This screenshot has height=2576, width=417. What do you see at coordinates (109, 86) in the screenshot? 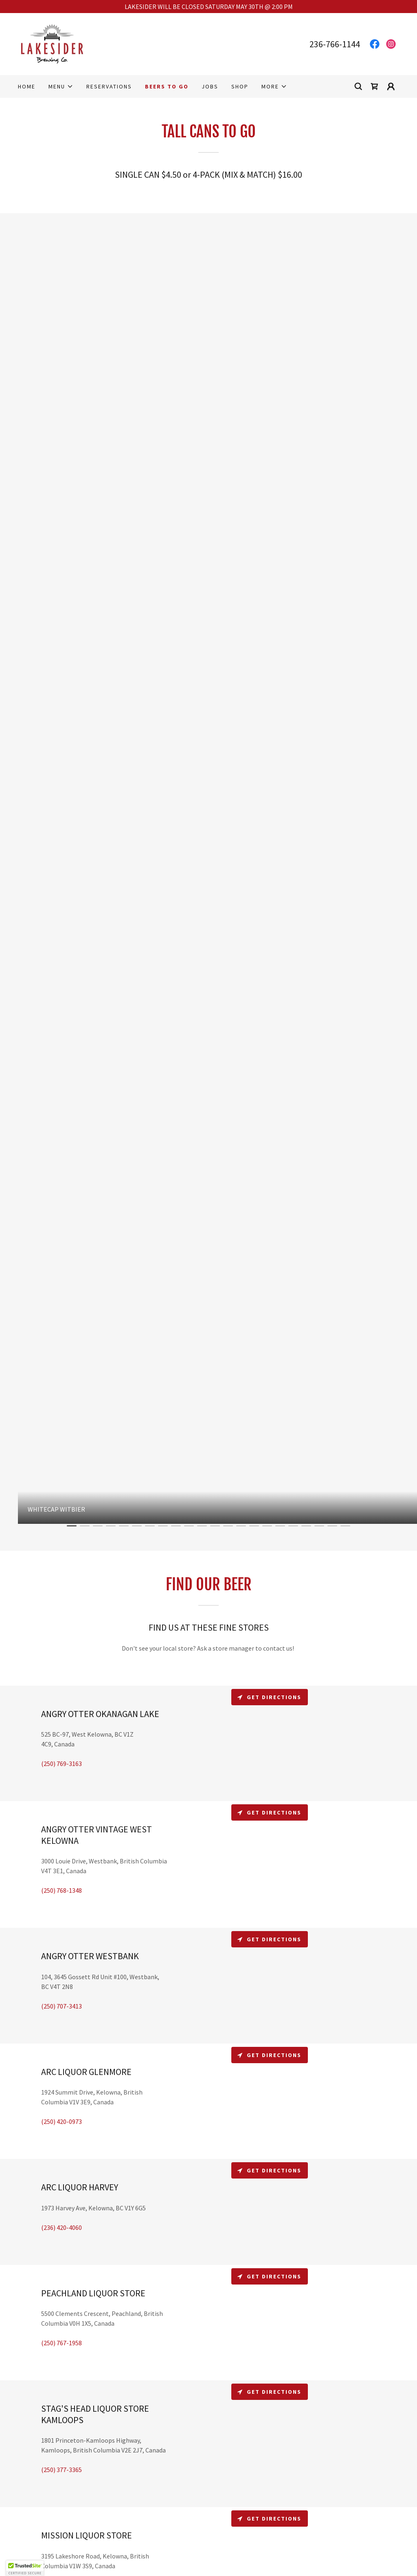
I see `RESERVATIONS [link]` at bounding box center [109, 86].